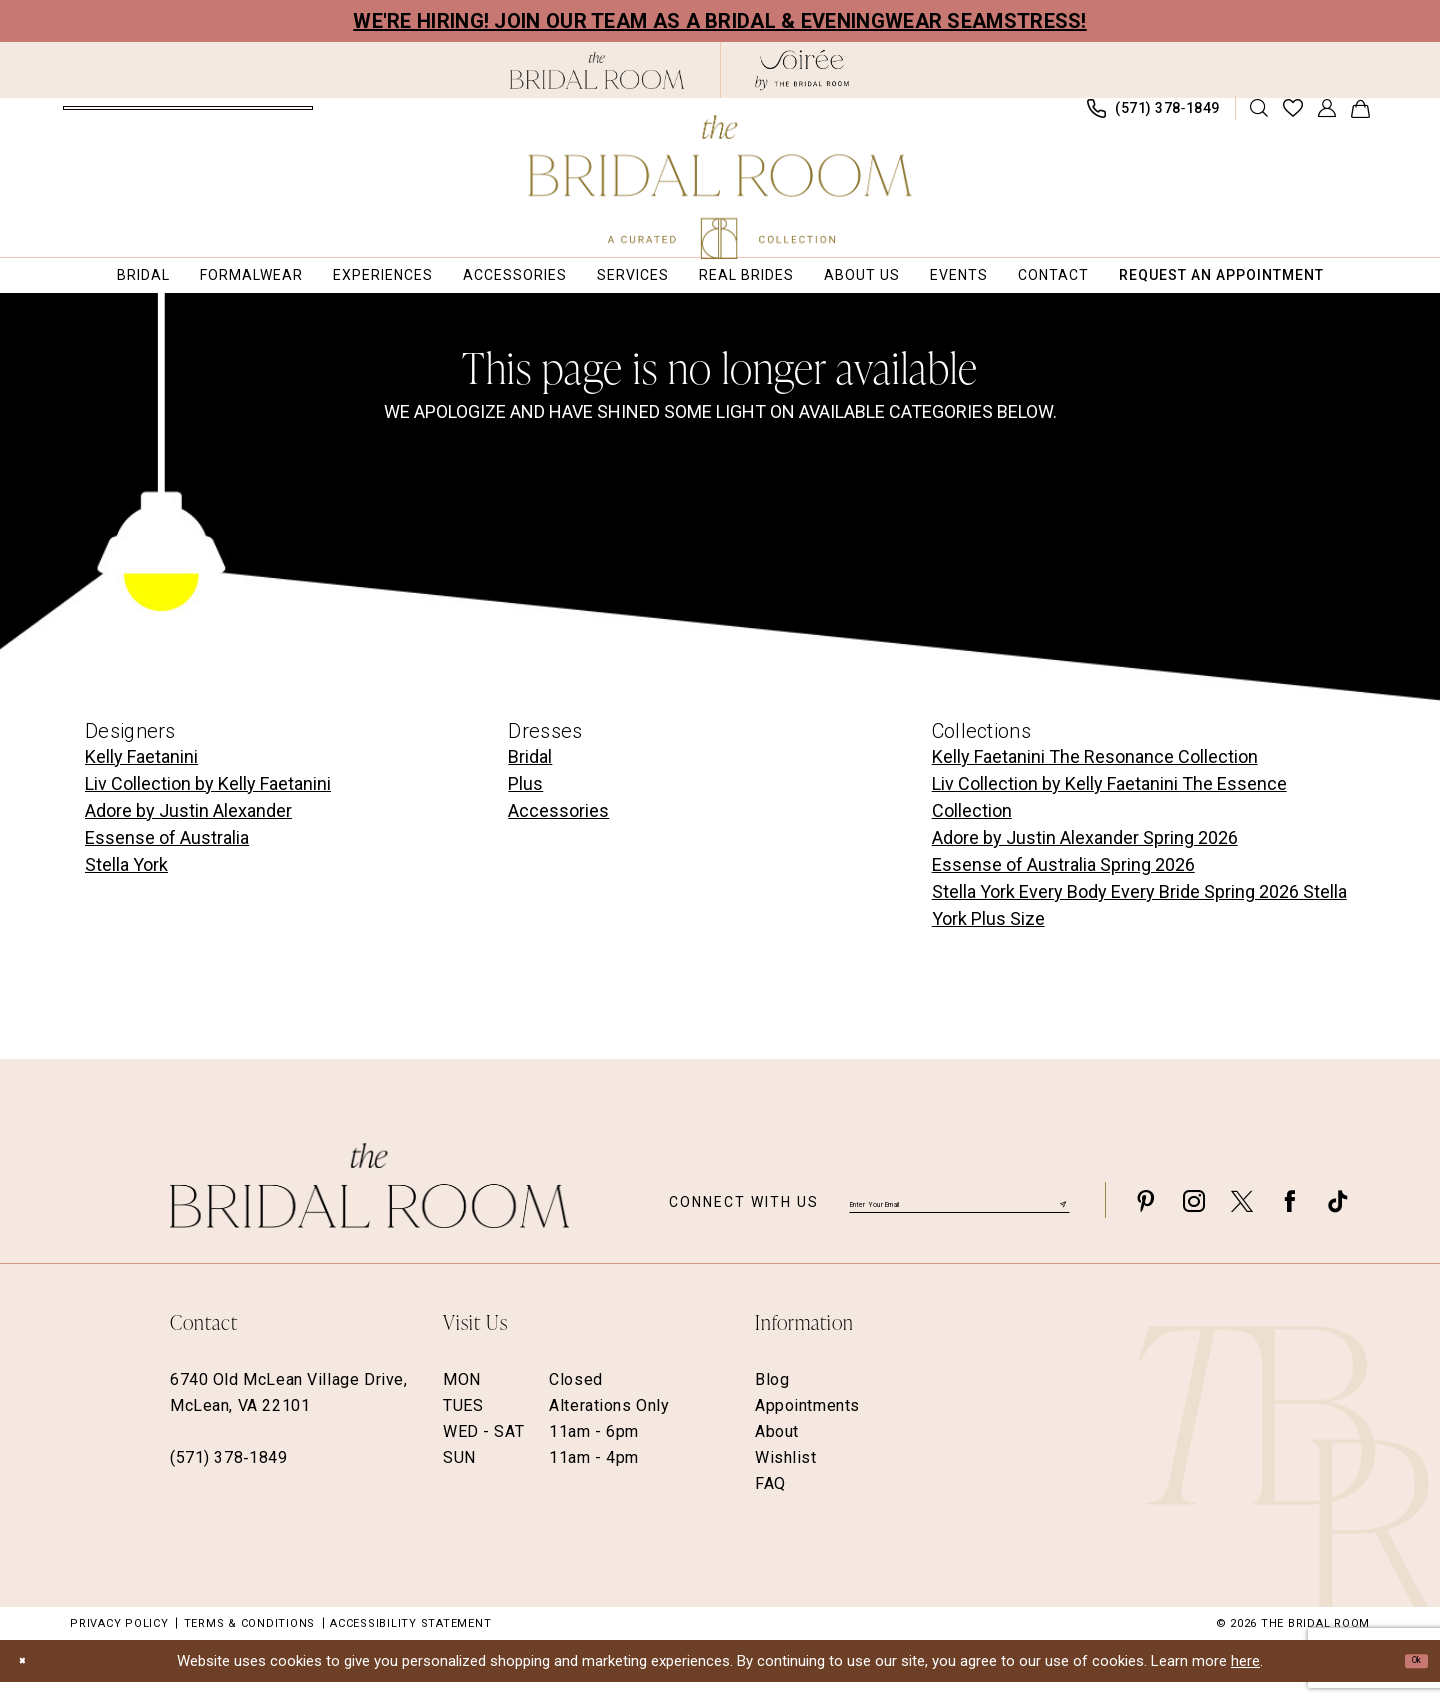 The width and height of the screenshot is (1440, 1702). I want to click on Adore by Justin Alexander Spring 2026, so click(1085, 857).